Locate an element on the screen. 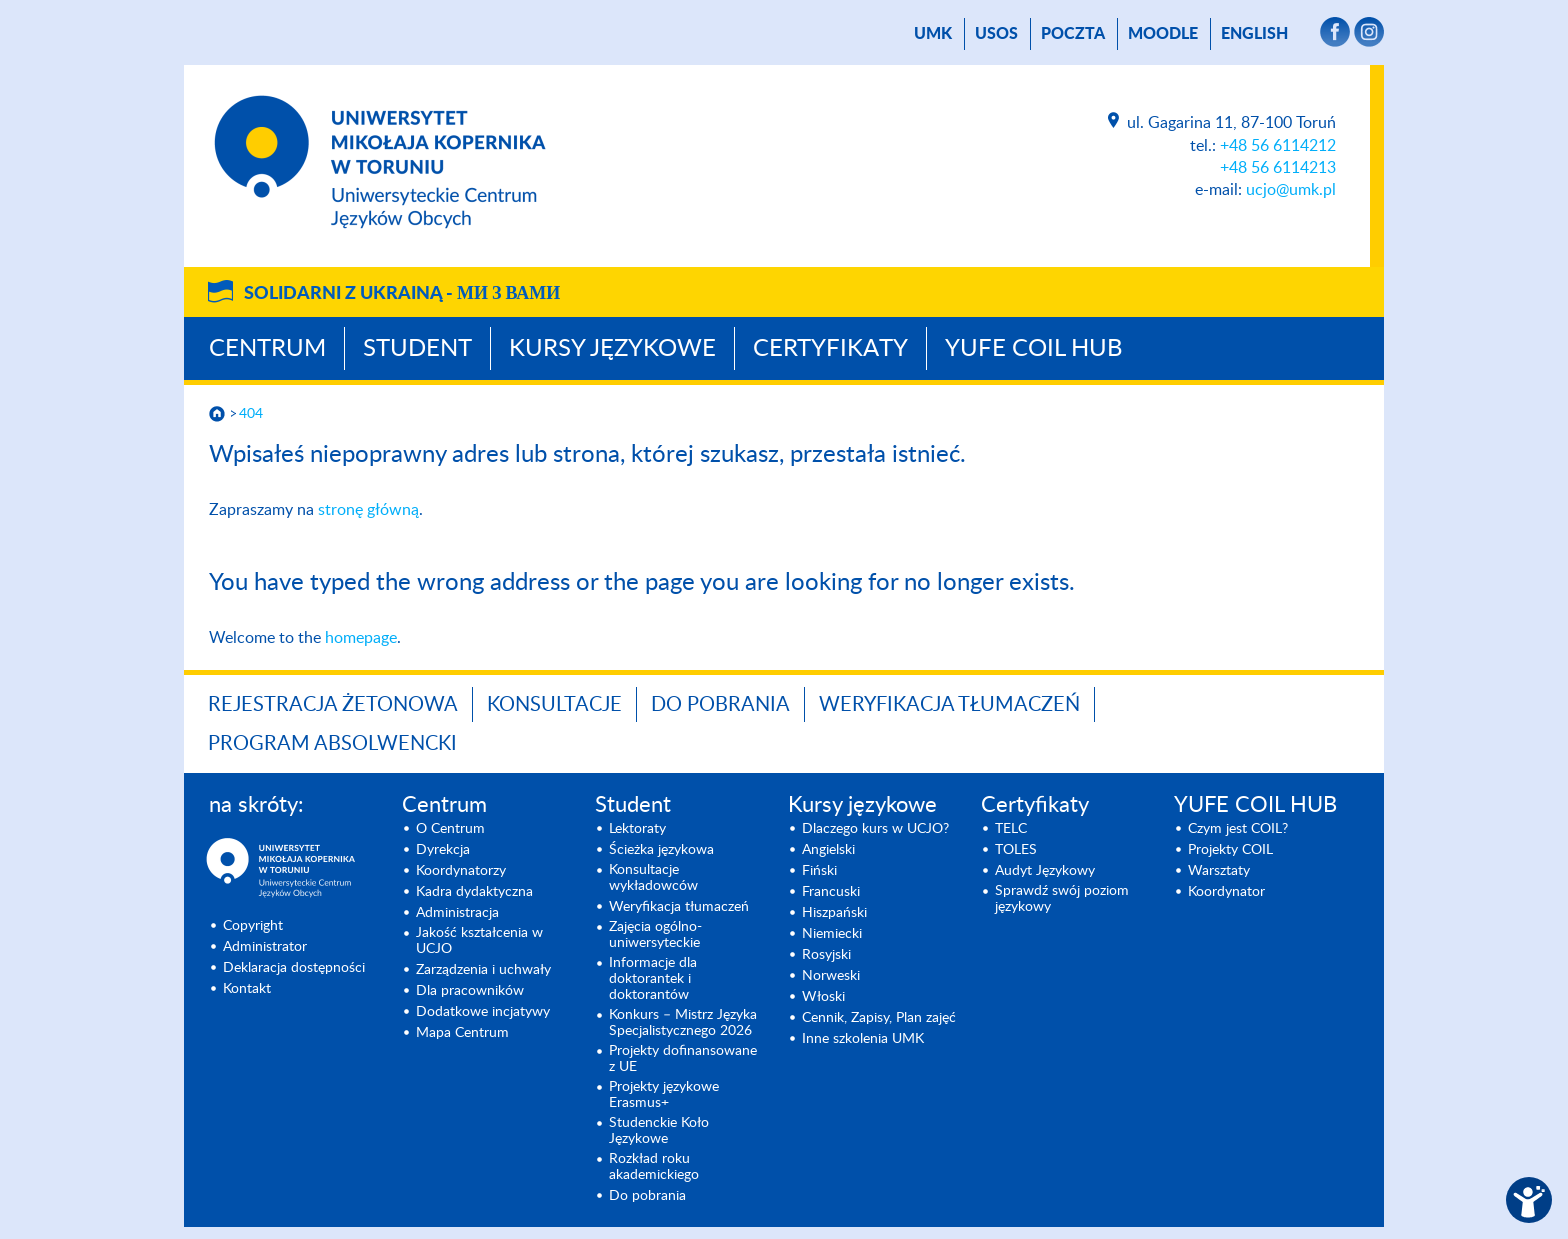 The height and width of the screenshot is (1239, 1568). Konsultacje wykładowców is located at coordinates (653, 878).